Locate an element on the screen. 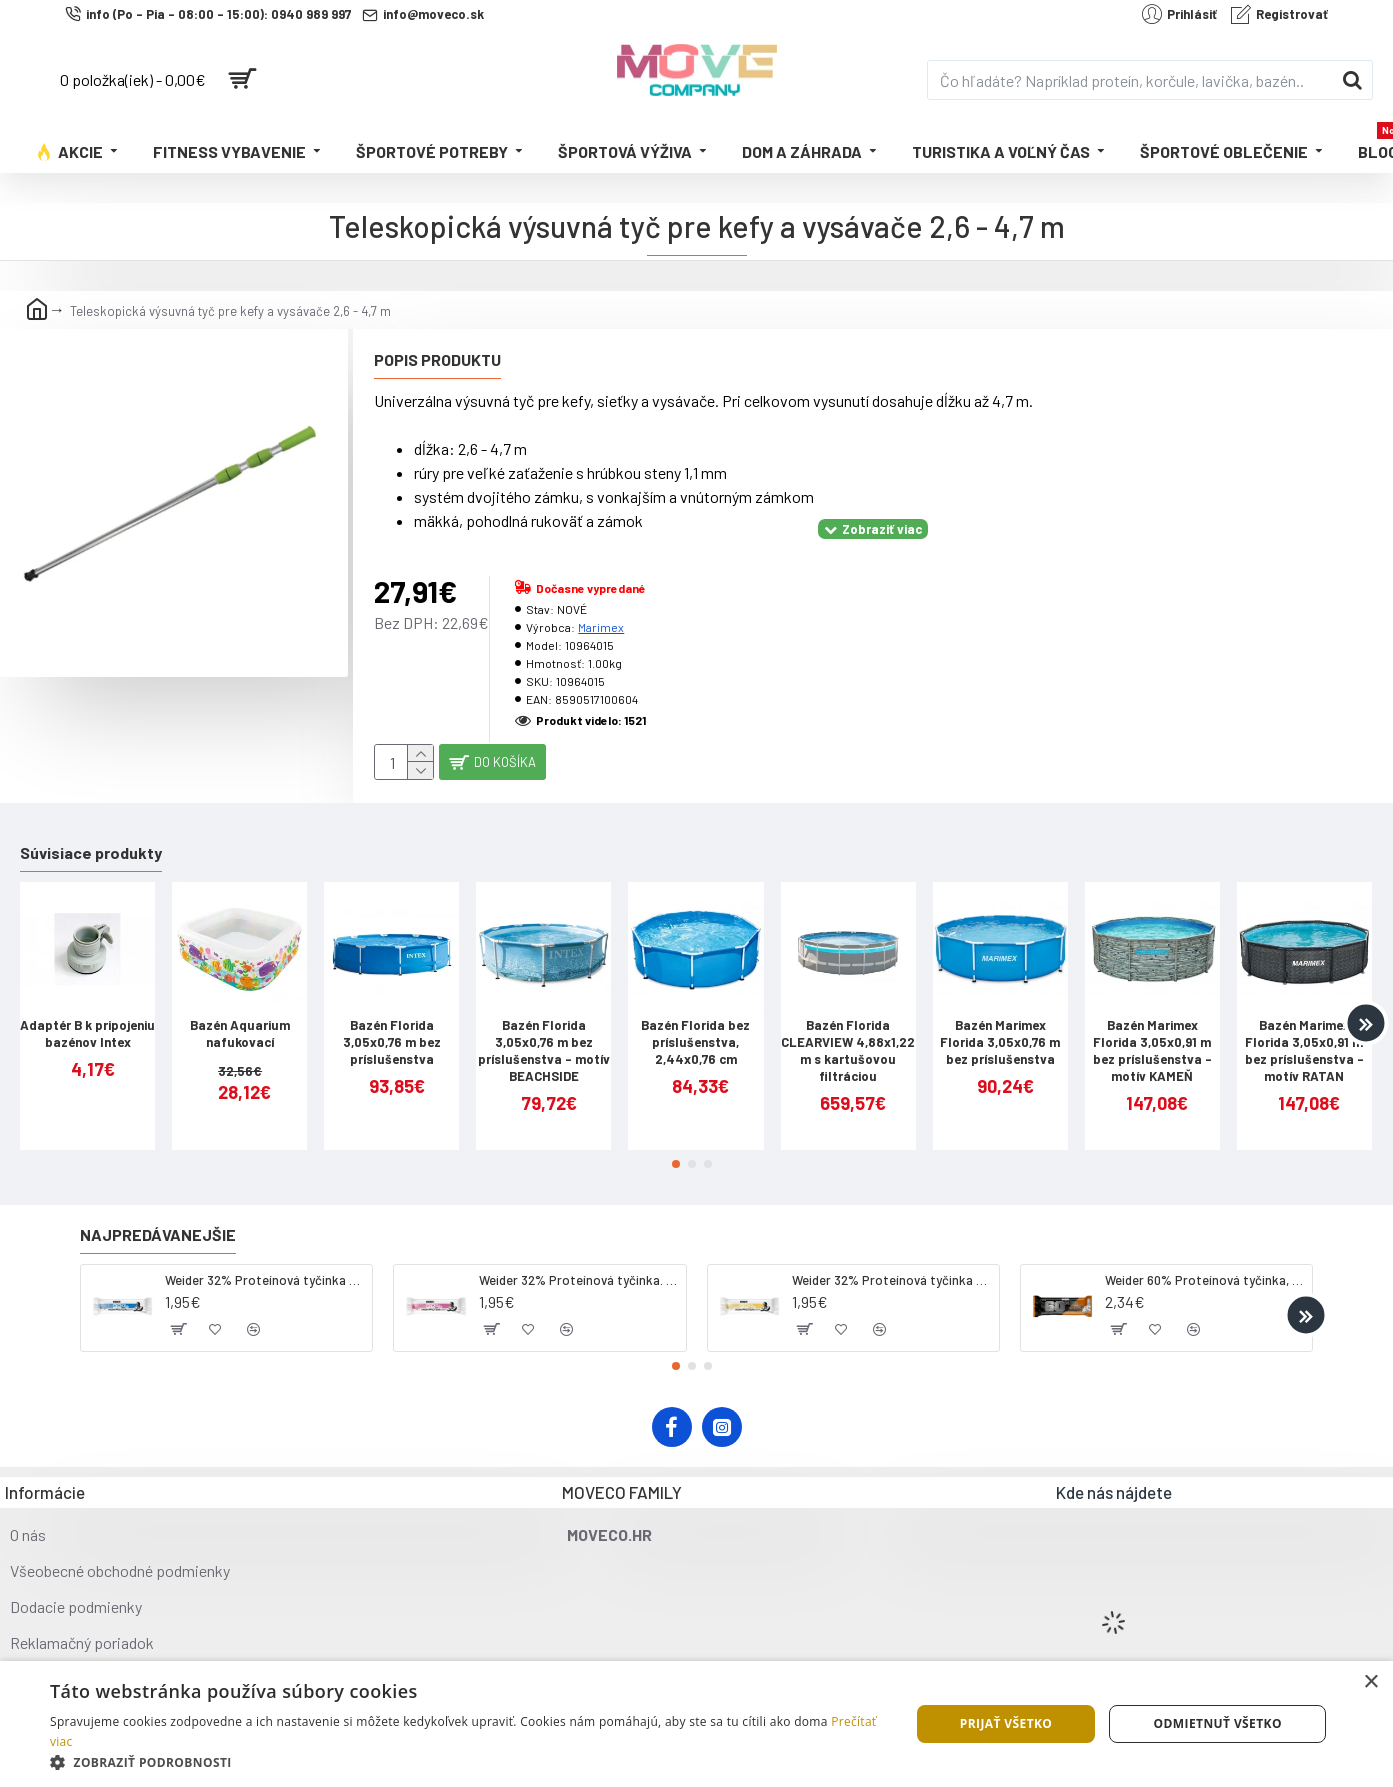 The image size is (1393, 1787). Weider 60% Proteínová tyčinka, 45 g salted peanut caramel is located at coordinates (1205, 1264).